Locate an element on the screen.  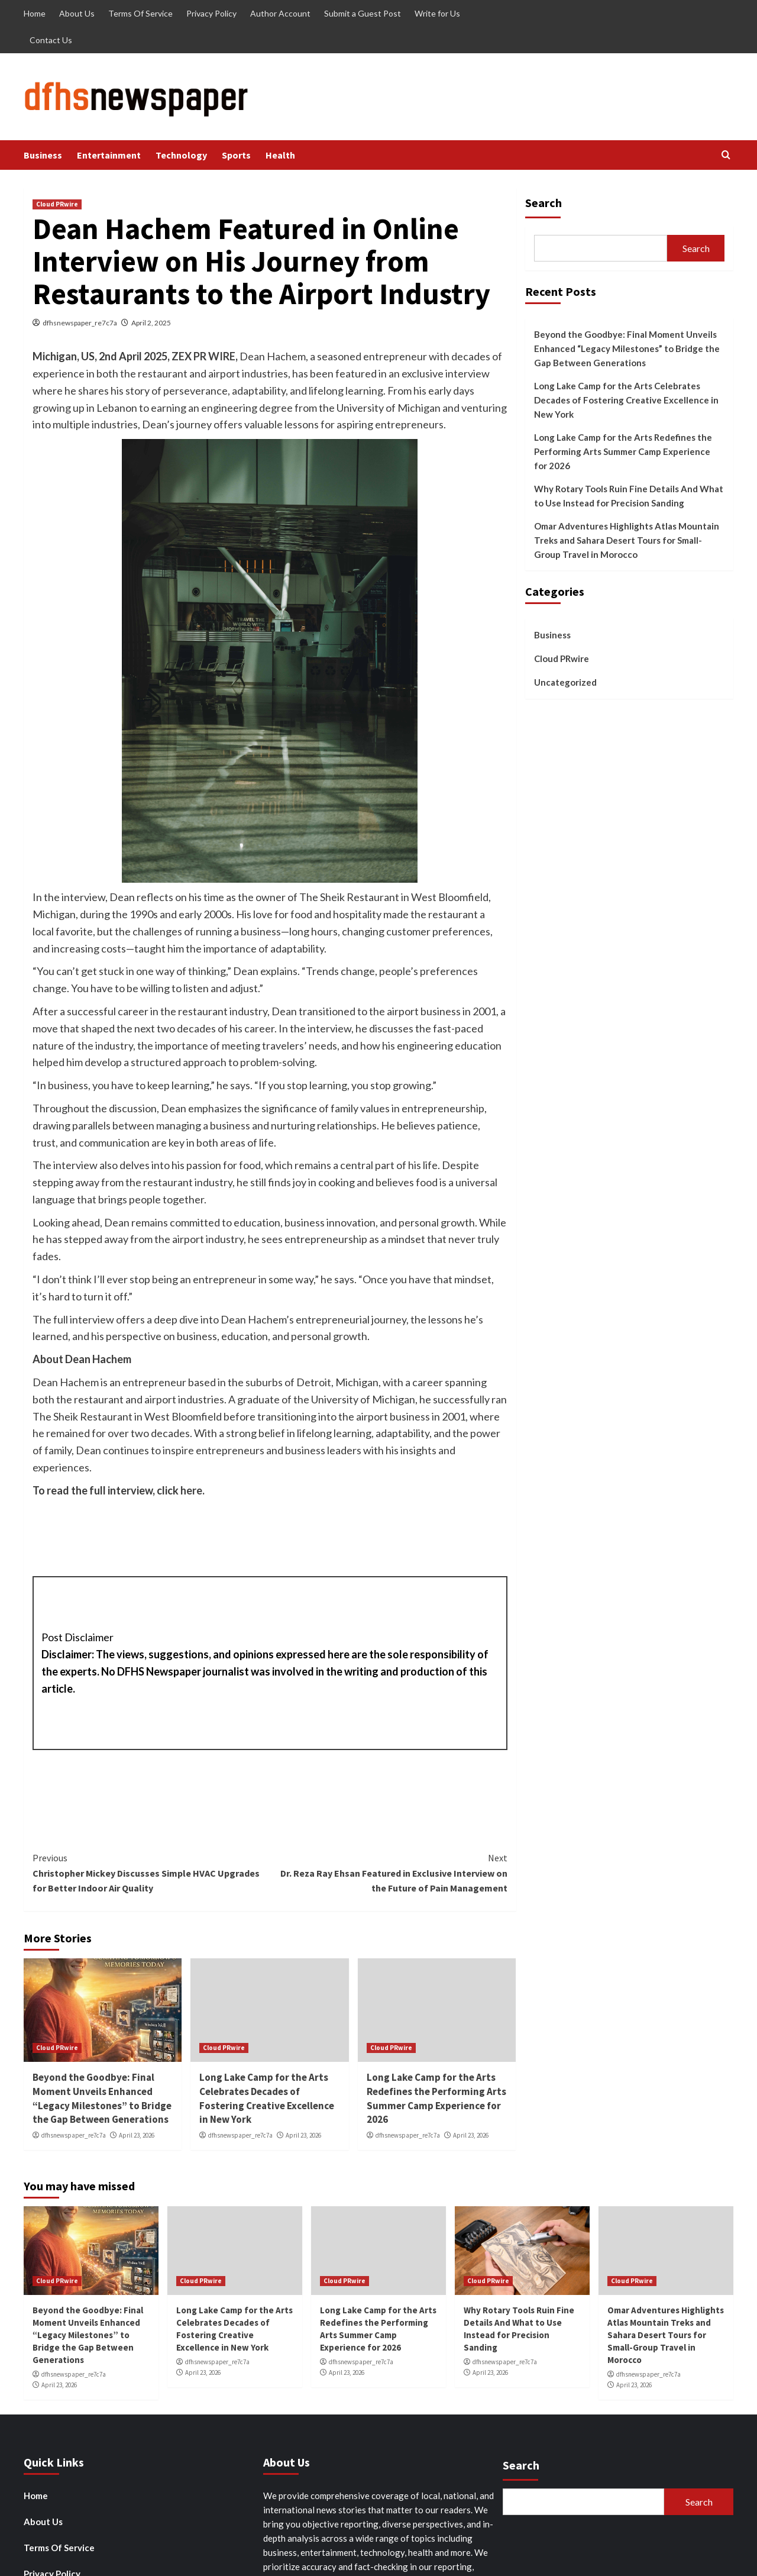
Submit a Guest Post is located at coordinates (362, 13).